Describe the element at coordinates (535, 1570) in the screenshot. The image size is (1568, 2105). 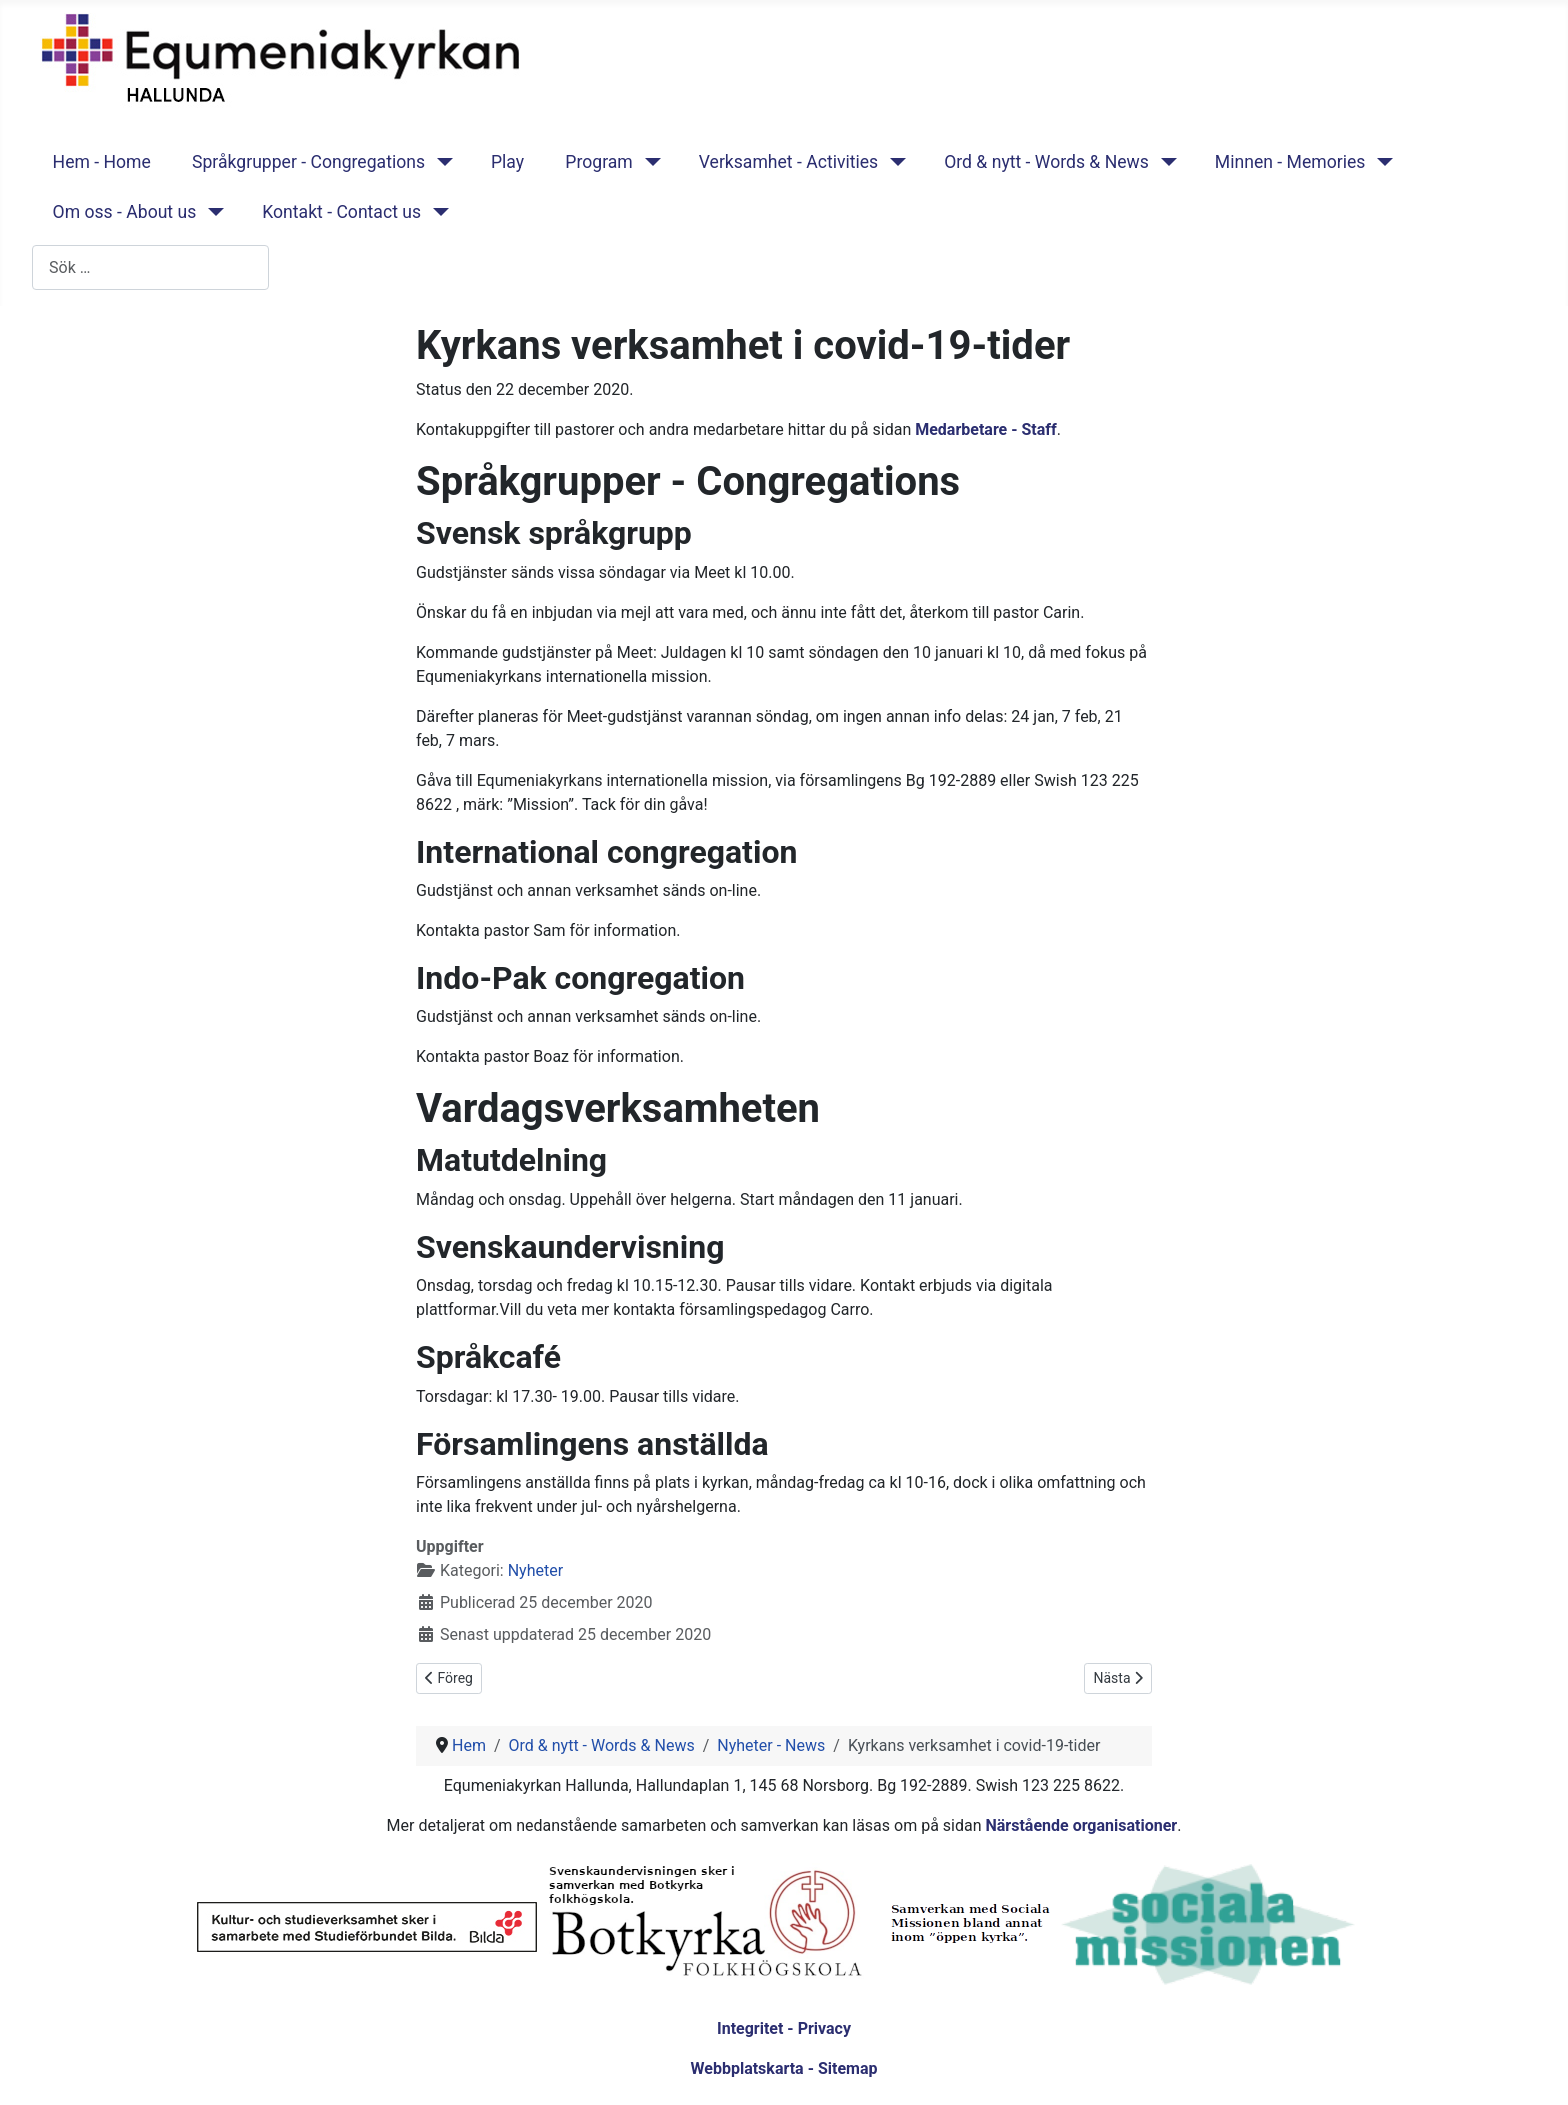
I see `Nyheter` at that location.